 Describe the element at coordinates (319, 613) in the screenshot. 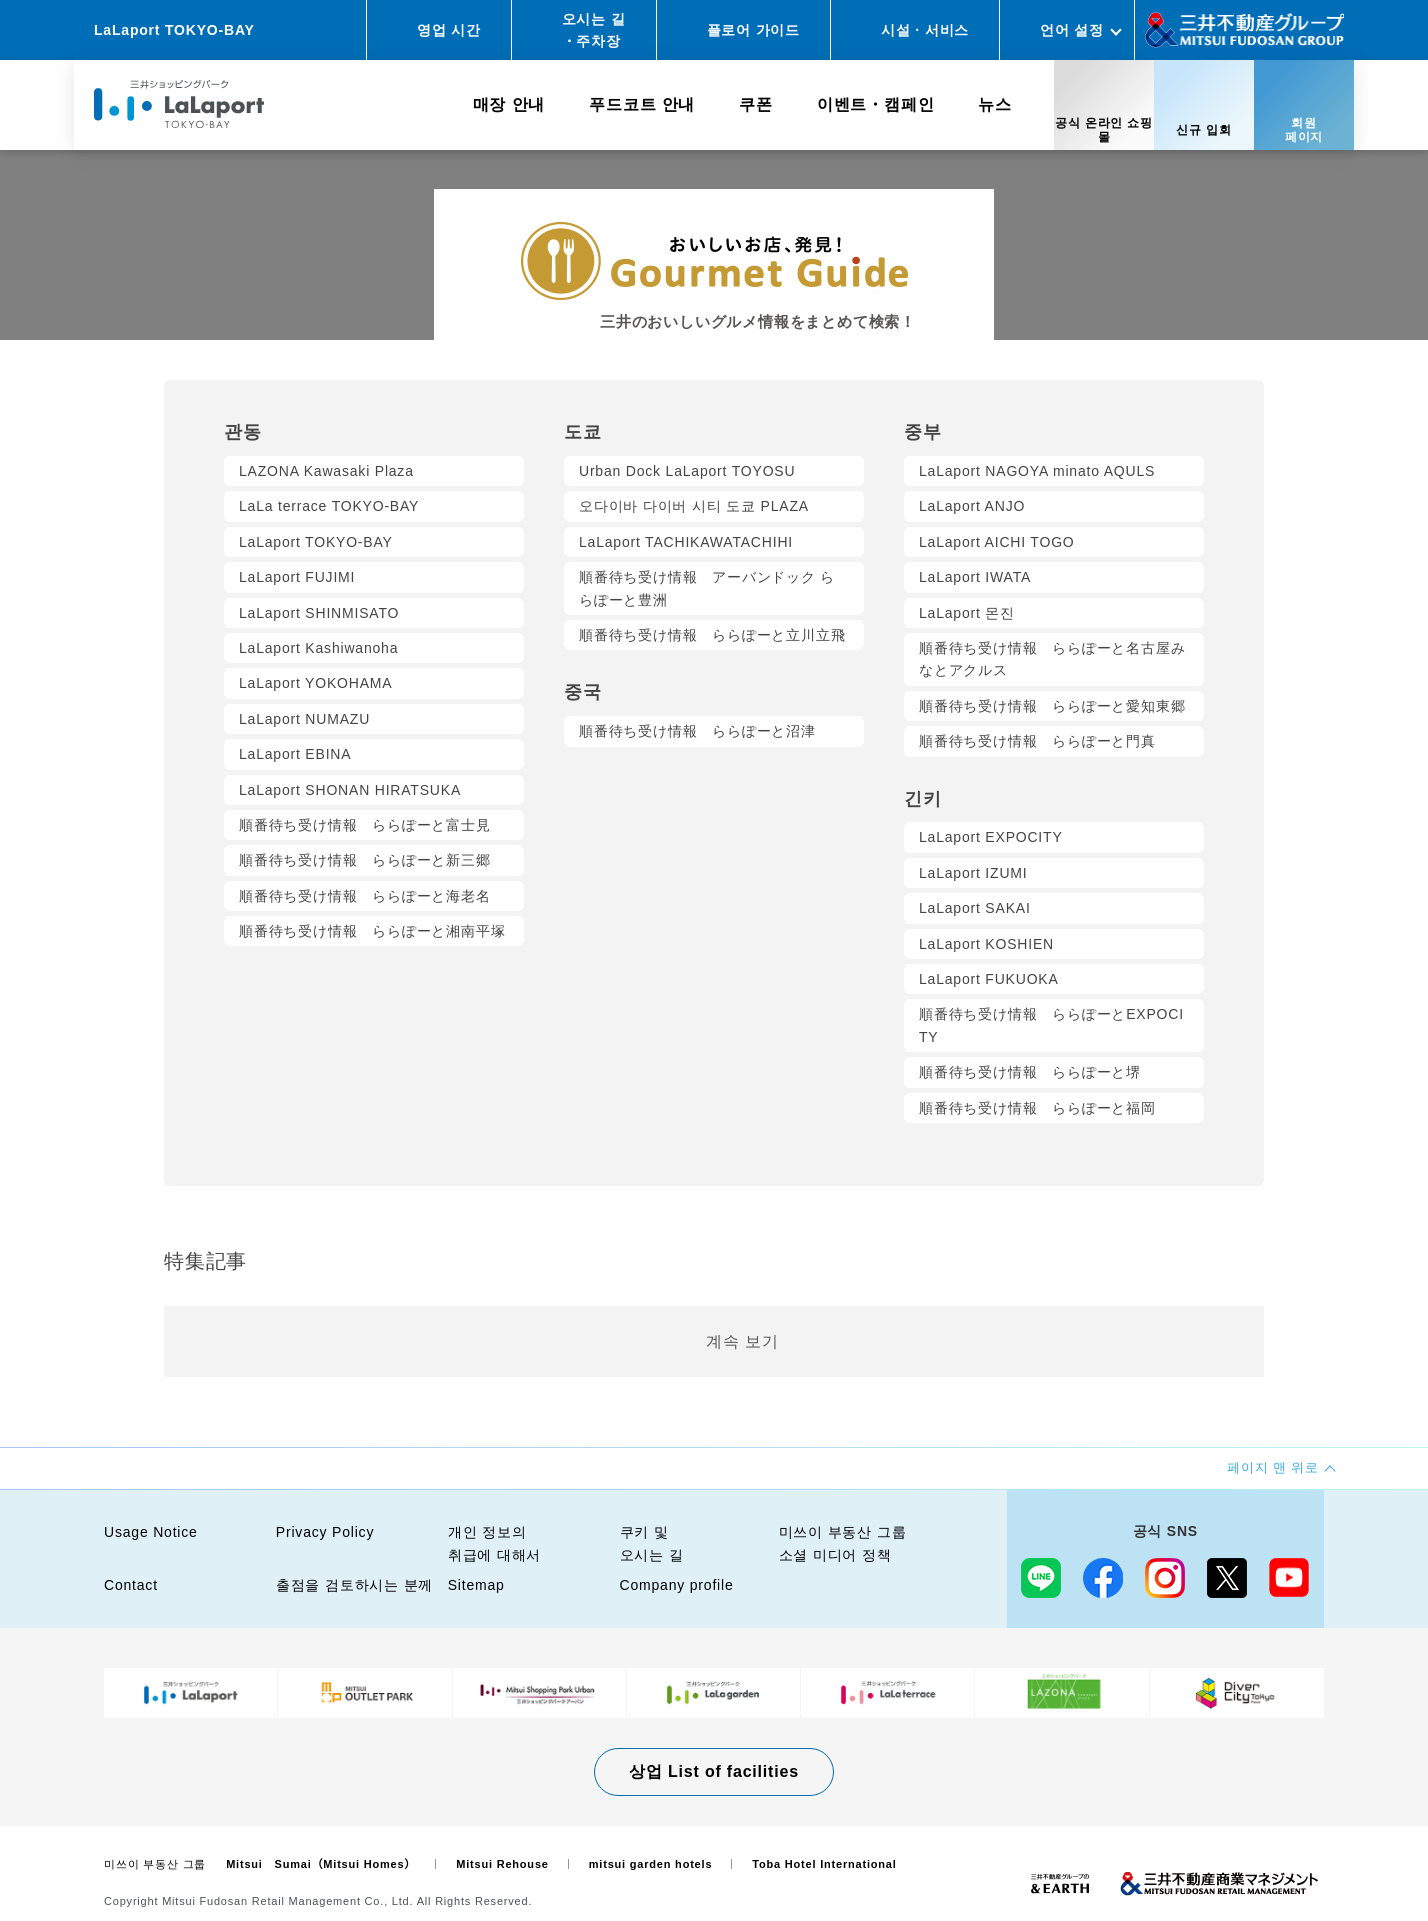

I see `LaLaport SHINMISATO` at that location.